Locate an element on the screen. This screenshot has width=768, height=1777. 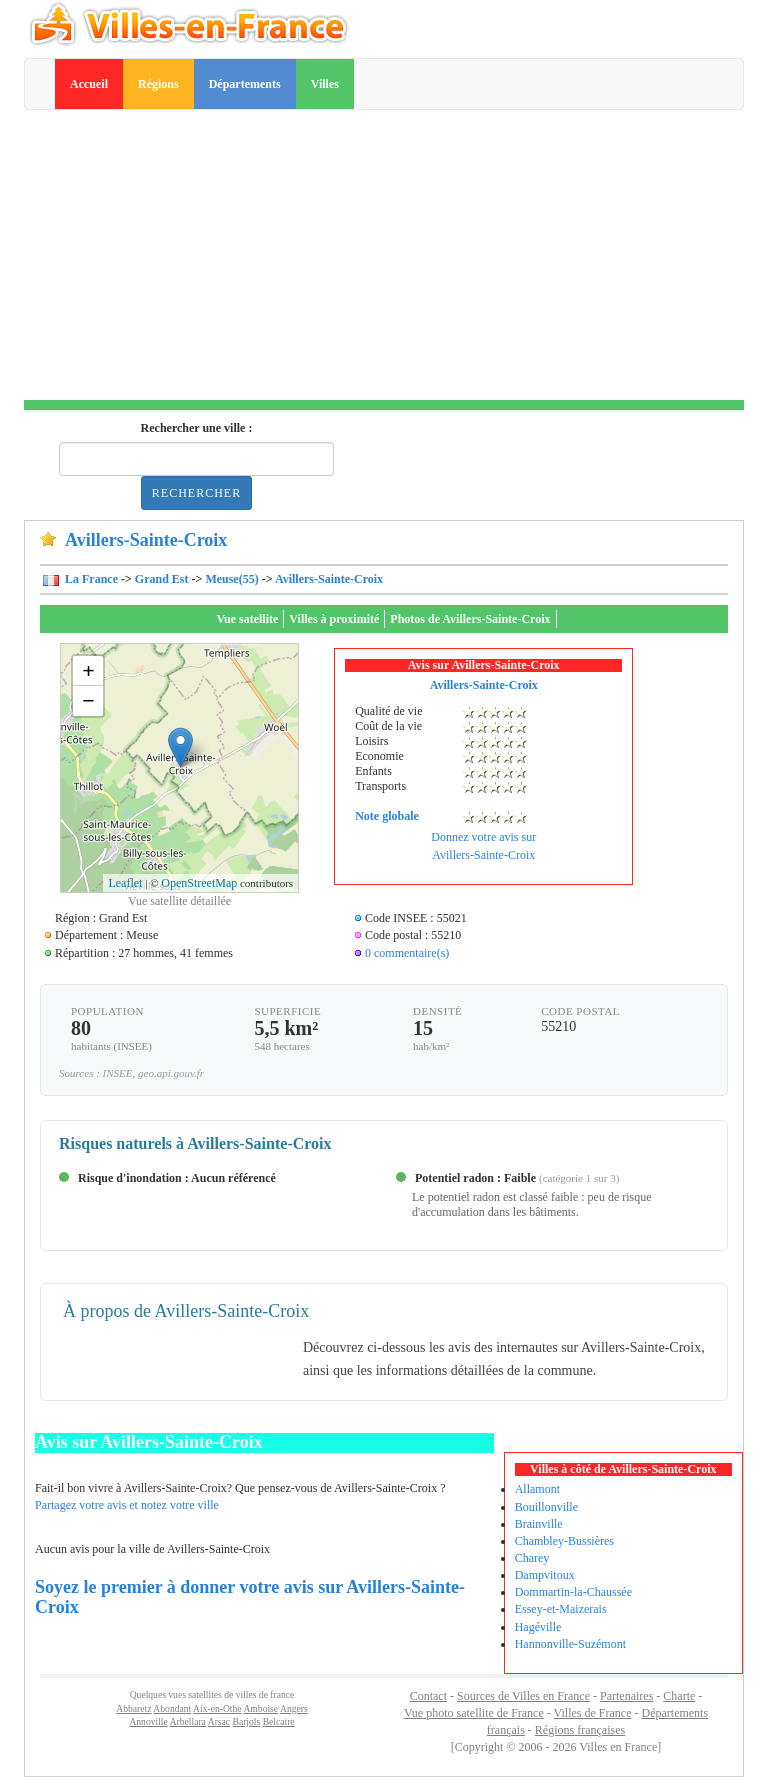
Soyez le premier à donner votre avis sur Avillers-Sainte-Croix is located at coordinates (250, 1597).